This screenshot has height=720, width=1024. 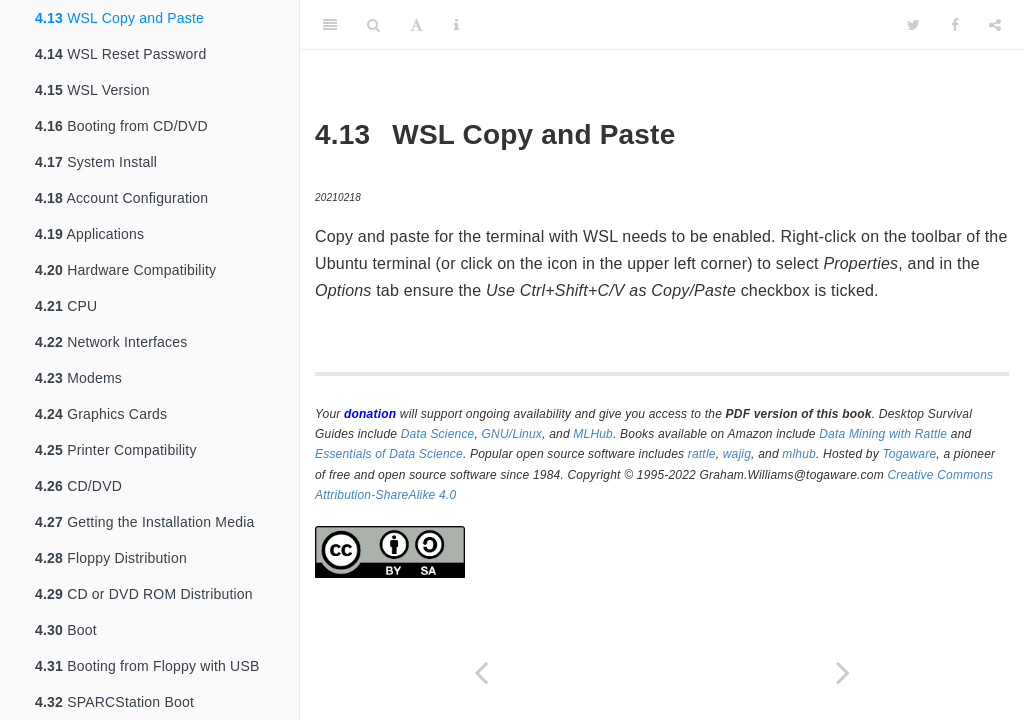 What do you see at coordinates (456, 25) in the screenshot?
I see `[Information about the toolbar]` at bounding box center [456, 25].